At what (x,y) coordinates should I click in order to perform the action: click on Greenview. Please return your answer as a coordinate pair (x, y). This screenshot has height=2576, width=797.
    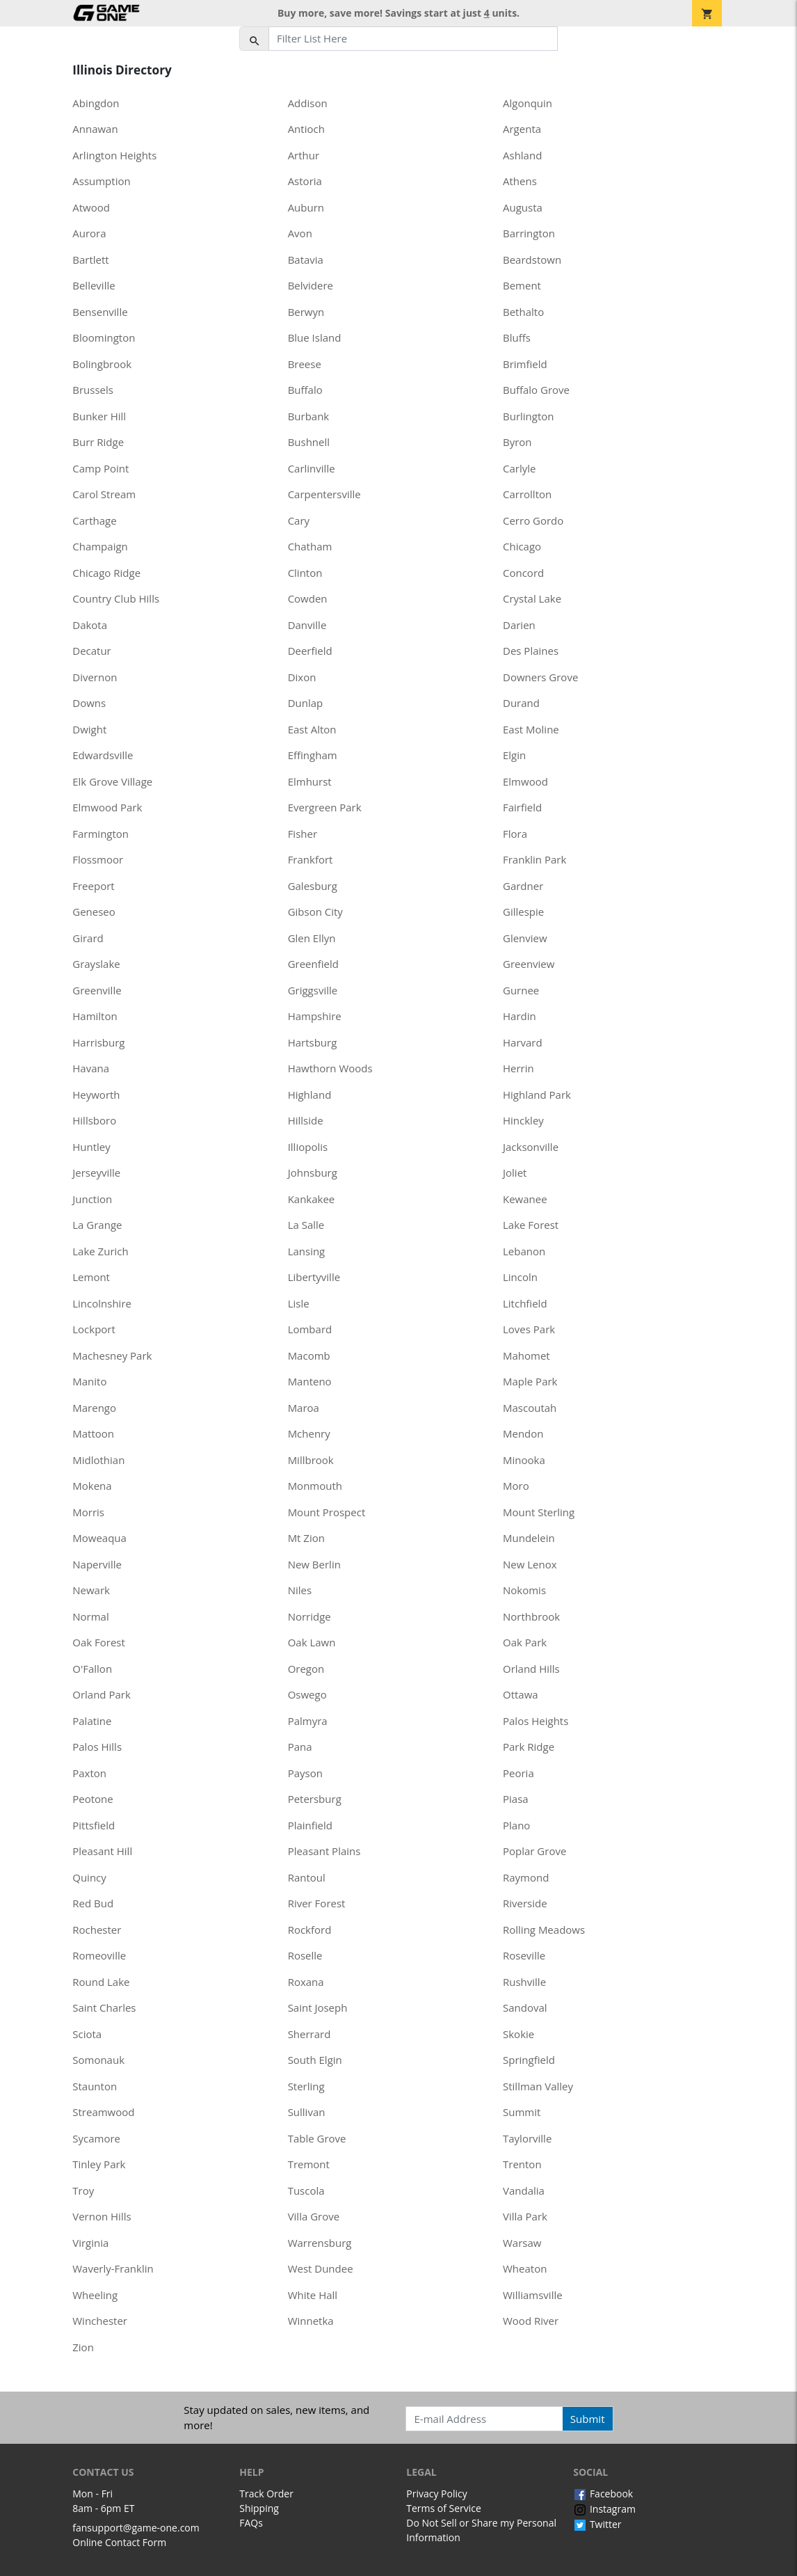
    Looking at the image, I should click on (528, 964).